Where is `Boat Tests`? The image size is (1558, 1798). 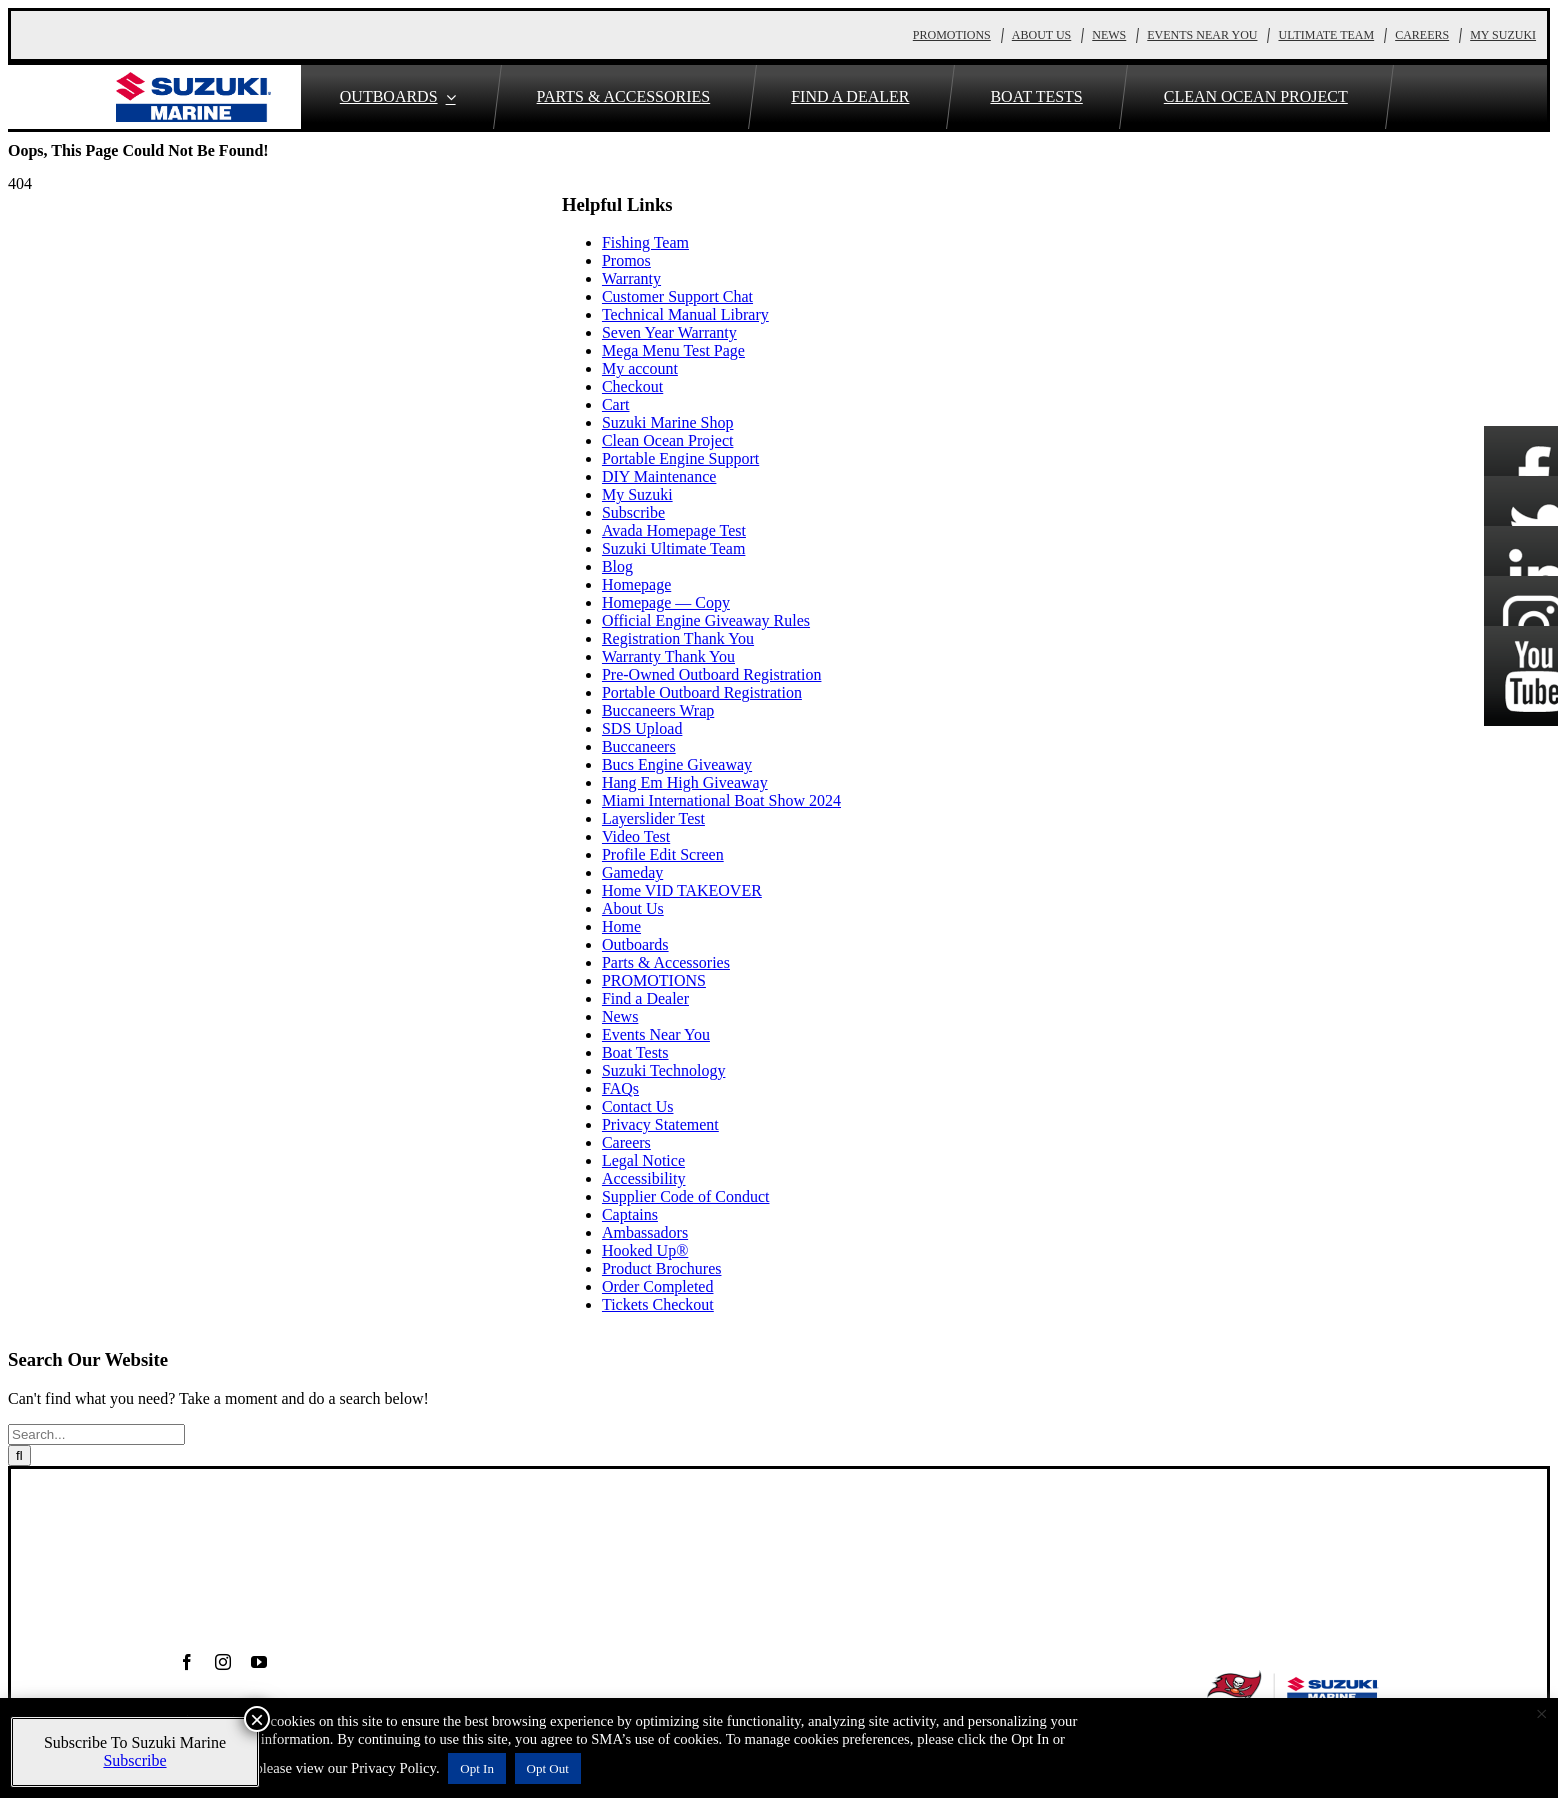
Boat Tests is located at coordinates (635, 1052).